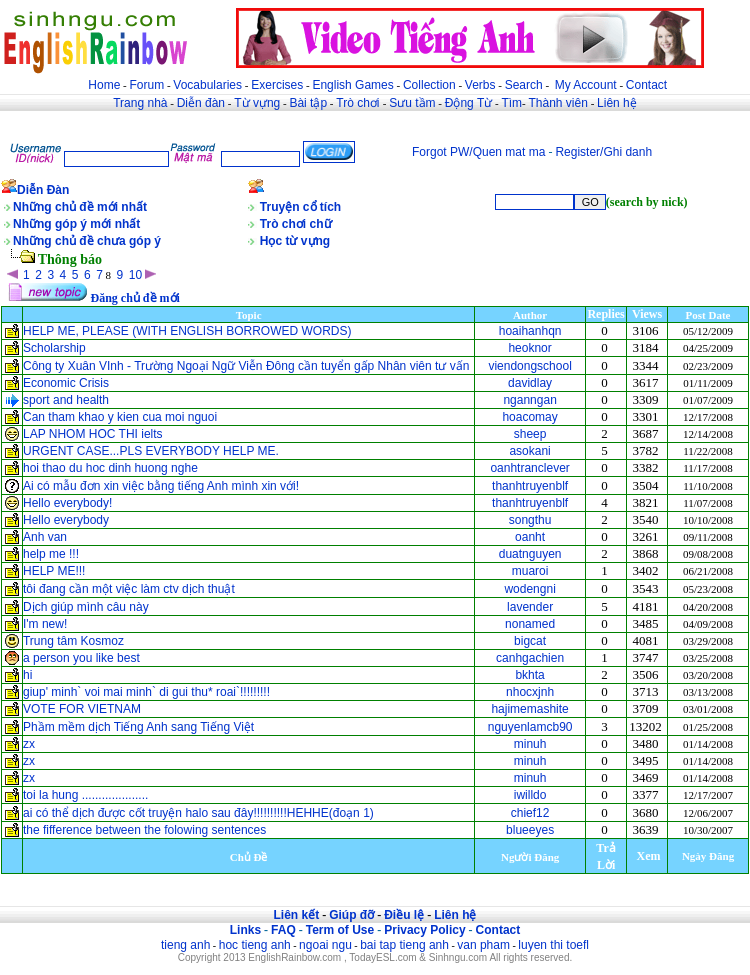 This screenshot has height=975, width=750. Describe the element at coordinates (404, 915) in the screenshot. I see `Điều lệ` at that location.